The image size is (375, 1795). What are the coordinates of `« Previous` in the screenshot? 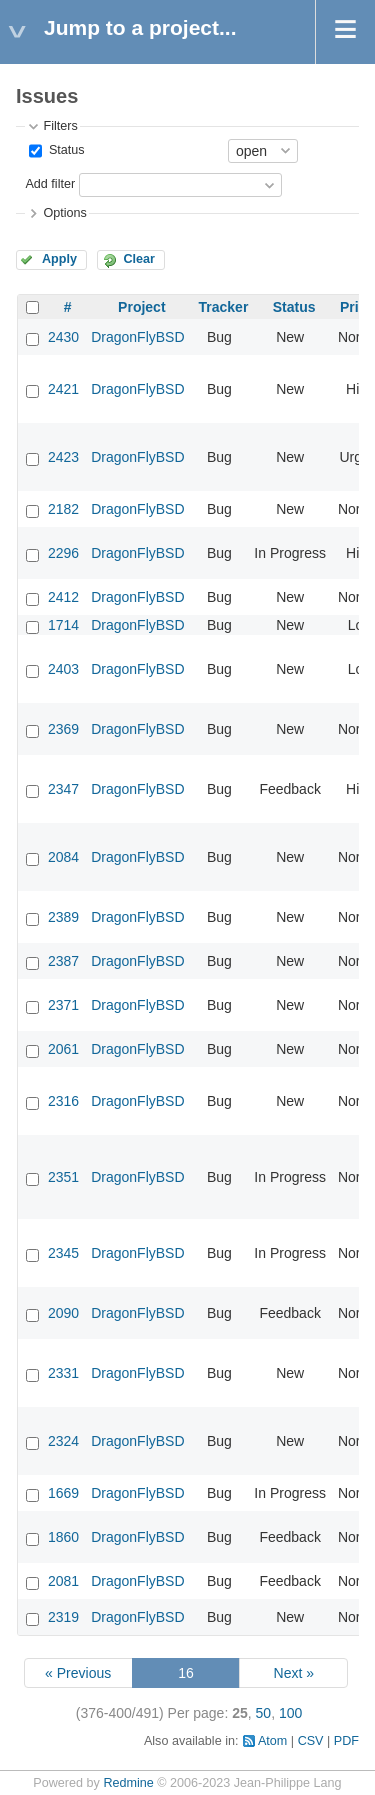 It's located at (78, 1673).